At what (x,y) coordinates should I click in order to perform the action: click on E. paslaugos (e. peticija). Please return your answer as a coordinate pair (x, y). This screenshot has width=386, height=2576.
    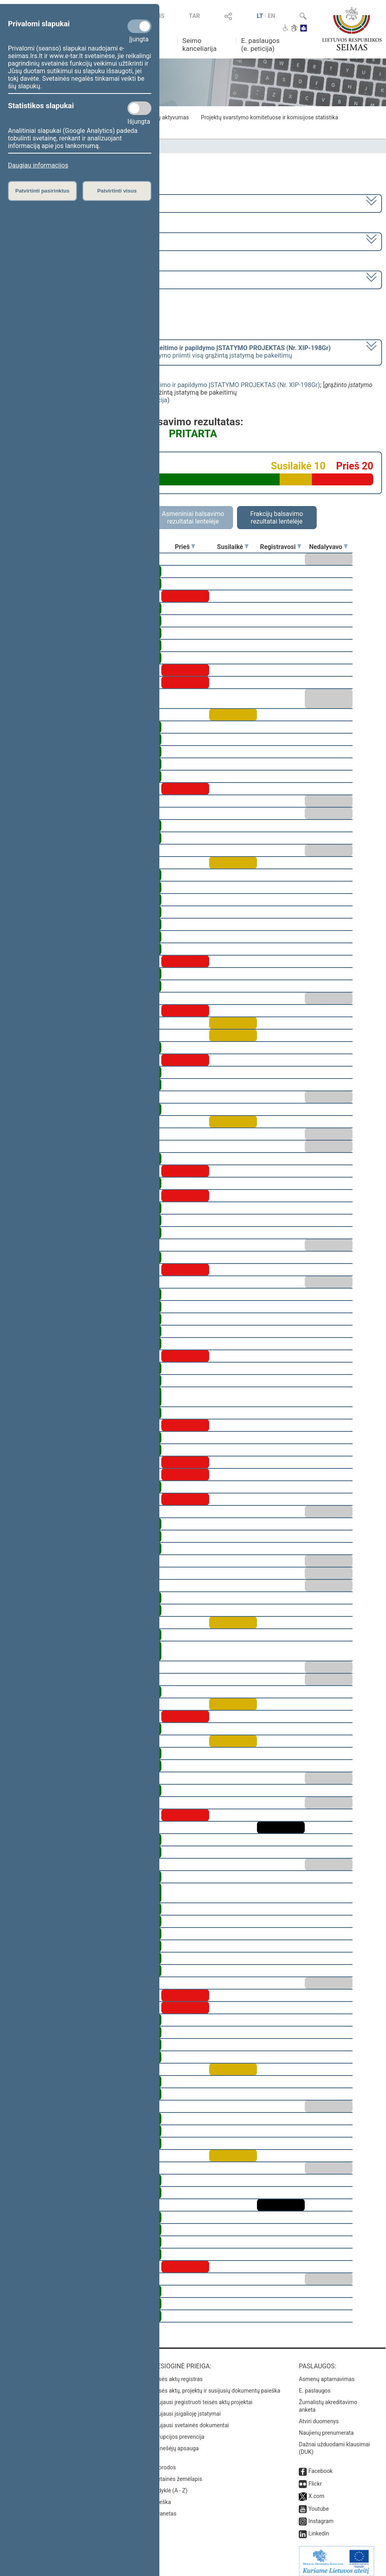
    Looking at the image, I should click on (260, 45).